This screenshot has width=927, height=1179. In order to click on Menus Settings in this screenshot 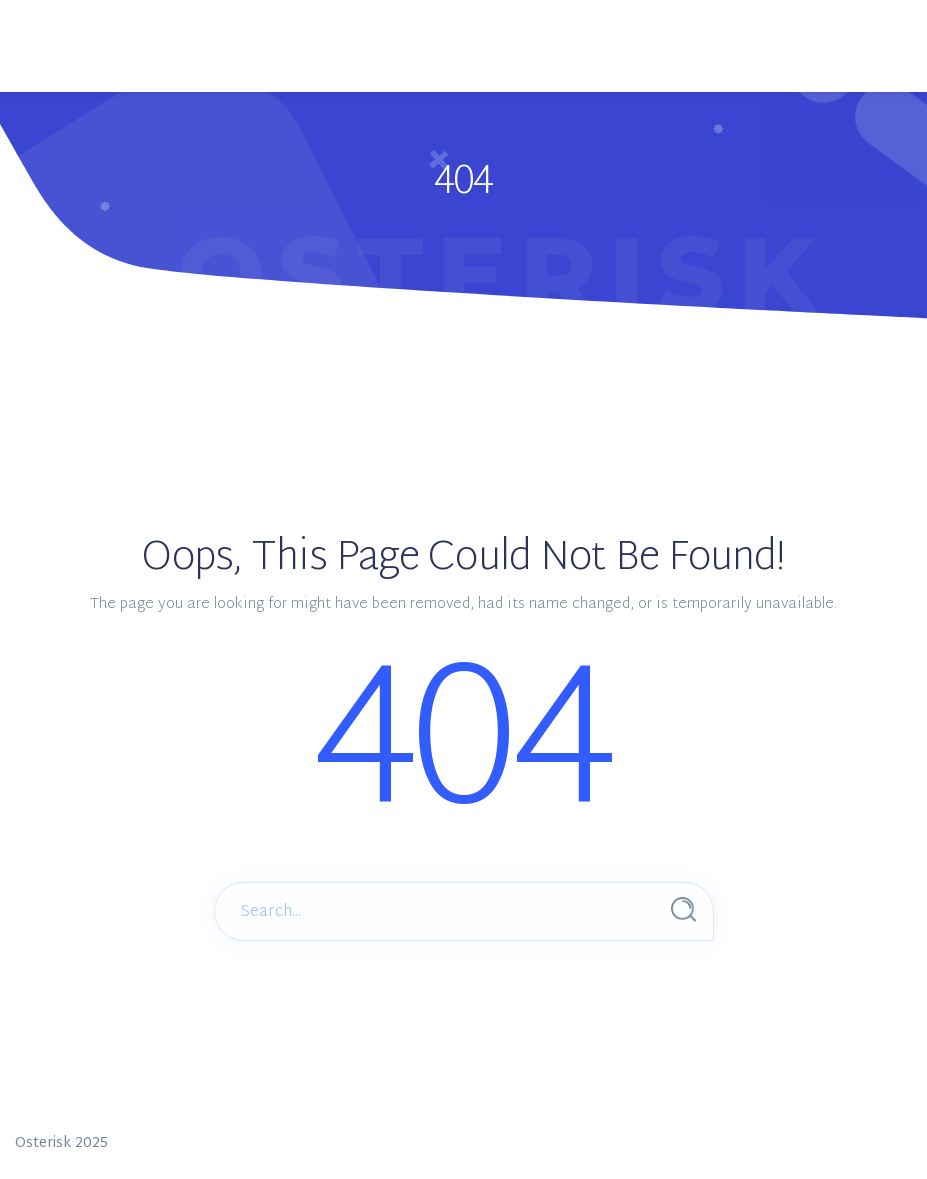, I will do `click(532, 67)`.